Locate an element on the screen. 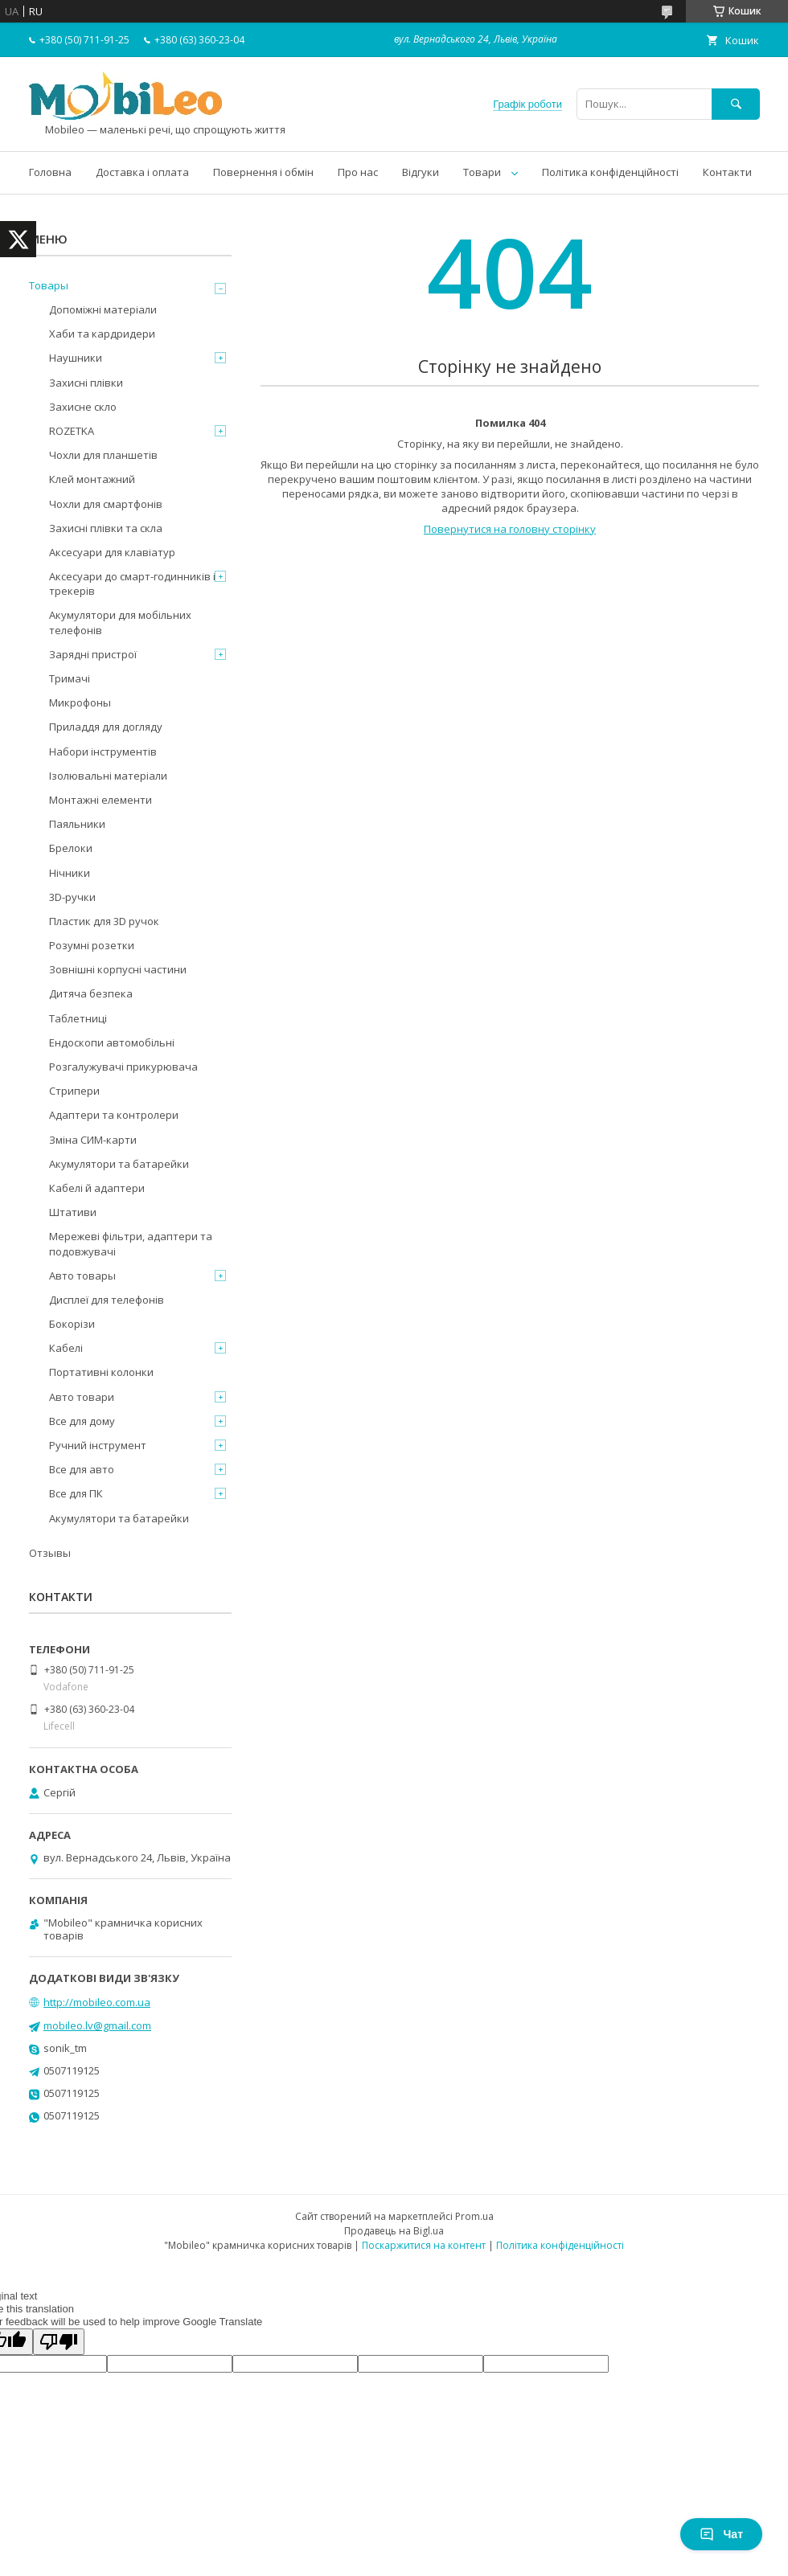 This screenshot has height=2576, width=788. Про нас is located at coordinates (358, 172).